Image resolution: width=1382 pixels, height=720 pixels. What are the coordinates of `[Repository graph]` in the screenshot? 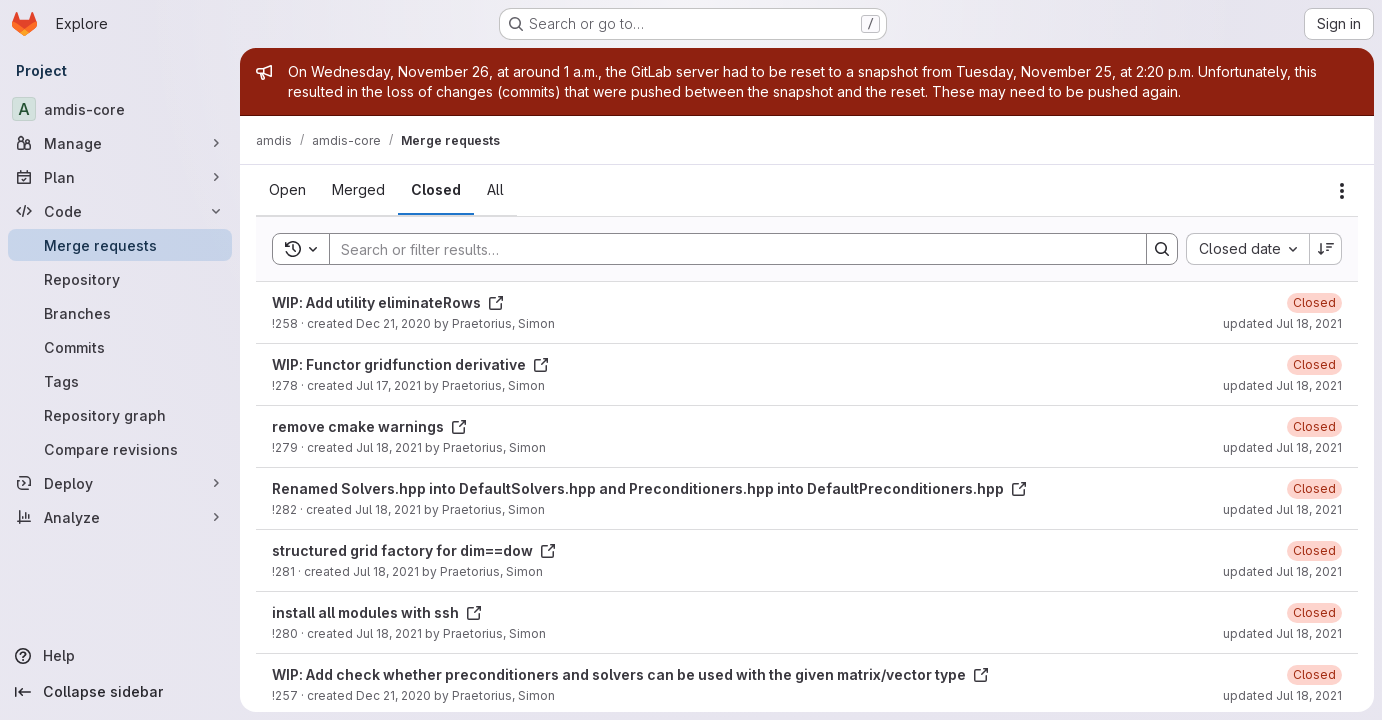 It's located at (120, 415).